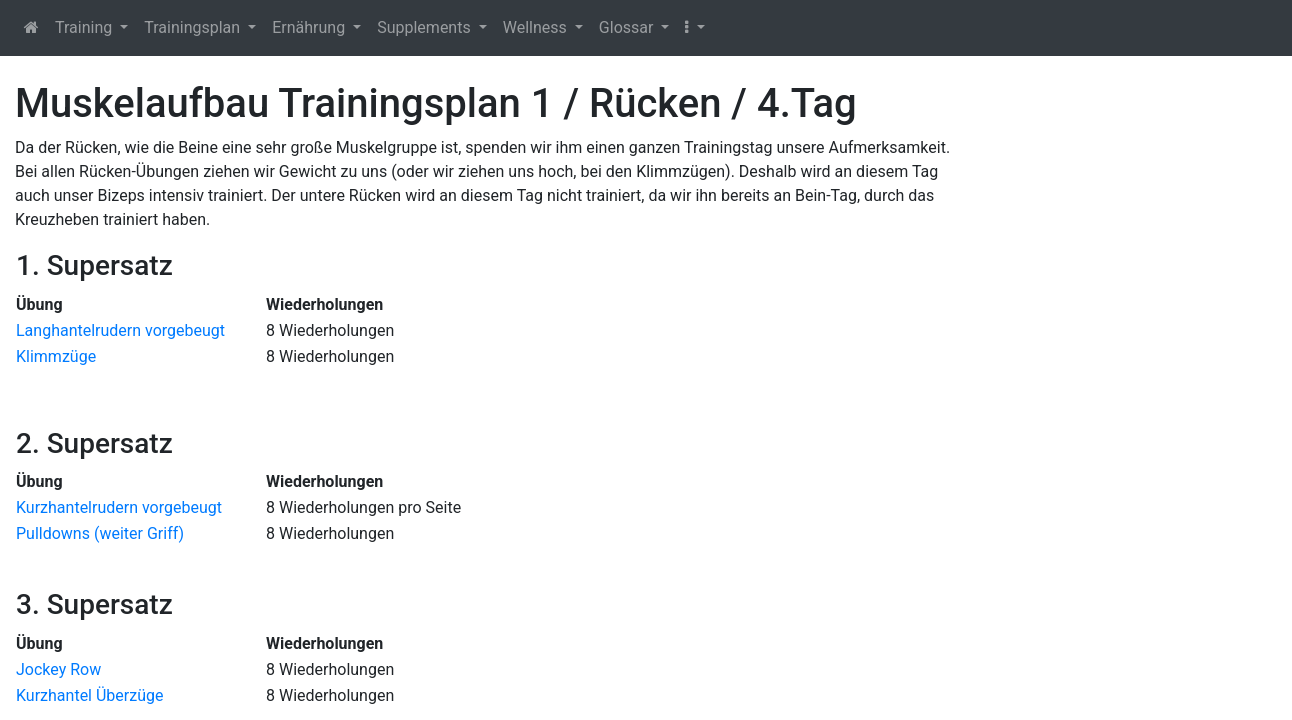  Describe the element at coordinates (85, 27) in the screenshot. I see `Training [button]` at that location.